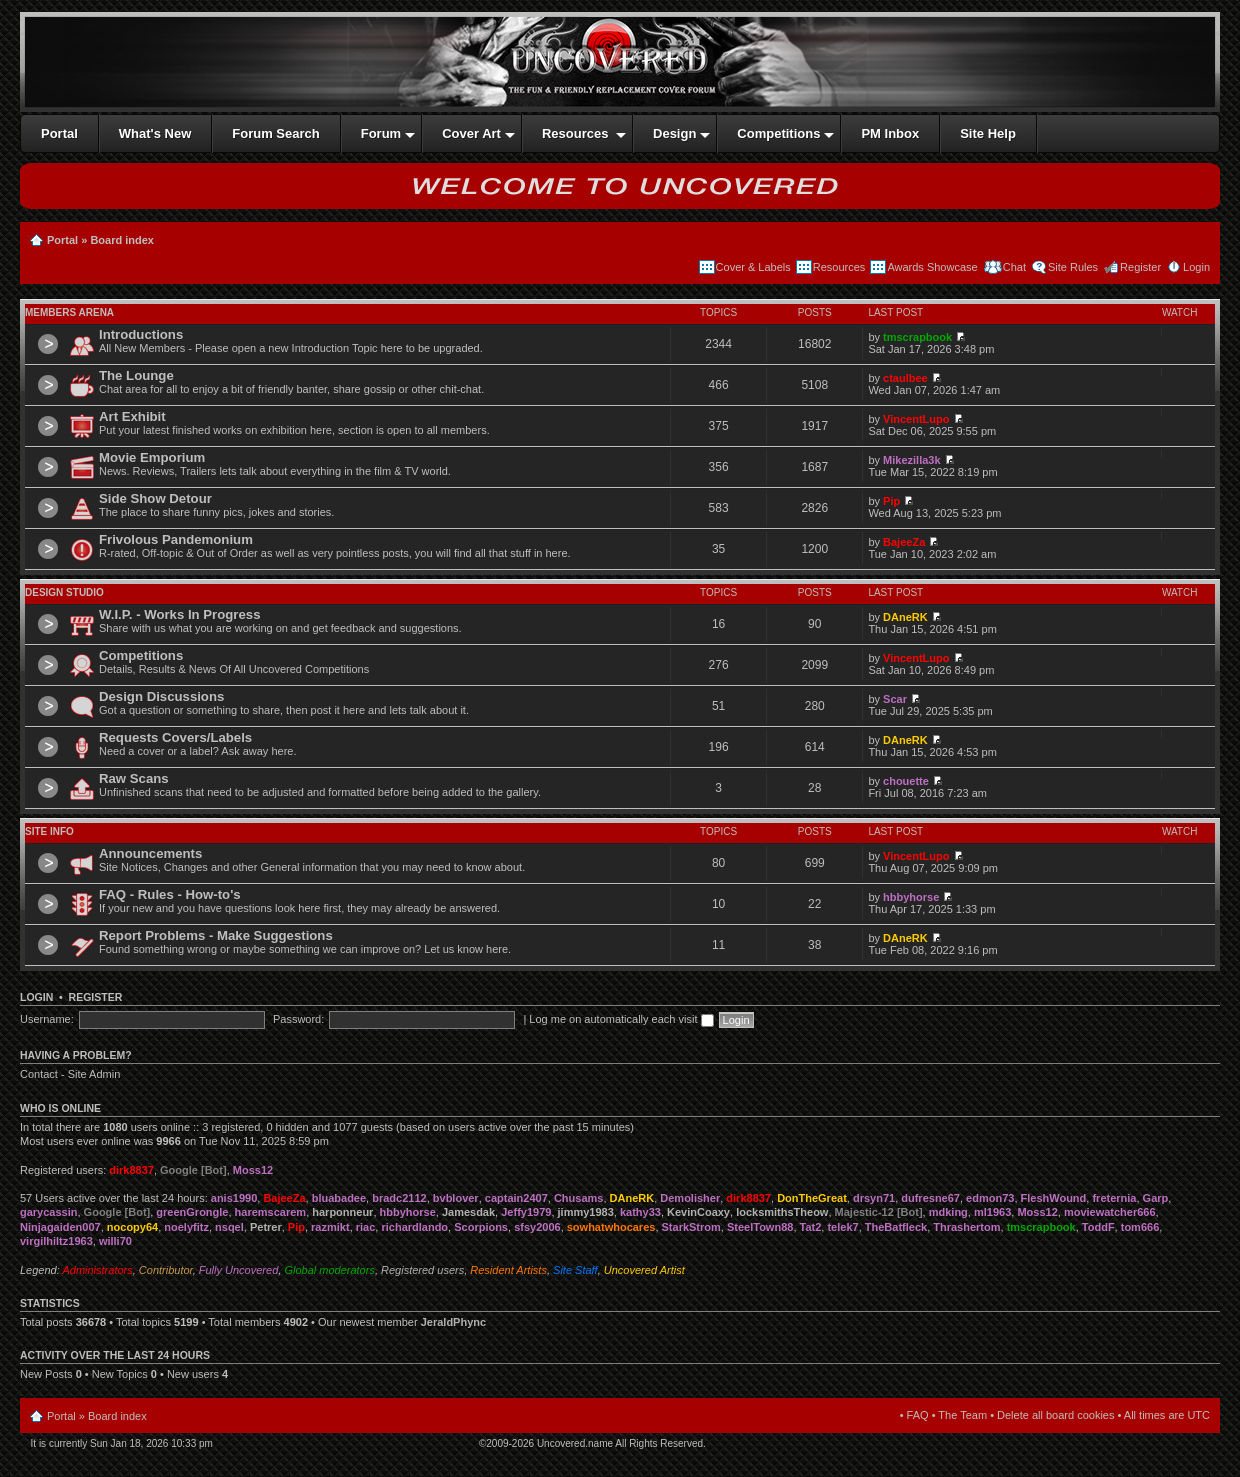  What do you see at coordinates (97, 1270) in the screenshot?
I see `Administrators` at bounding box center [97, 1270].